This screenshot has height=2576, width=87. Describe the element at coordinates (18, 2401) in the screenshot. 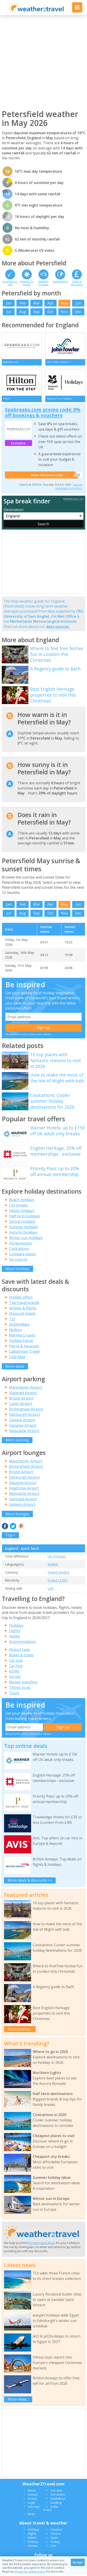

I see `More news...` at that location.